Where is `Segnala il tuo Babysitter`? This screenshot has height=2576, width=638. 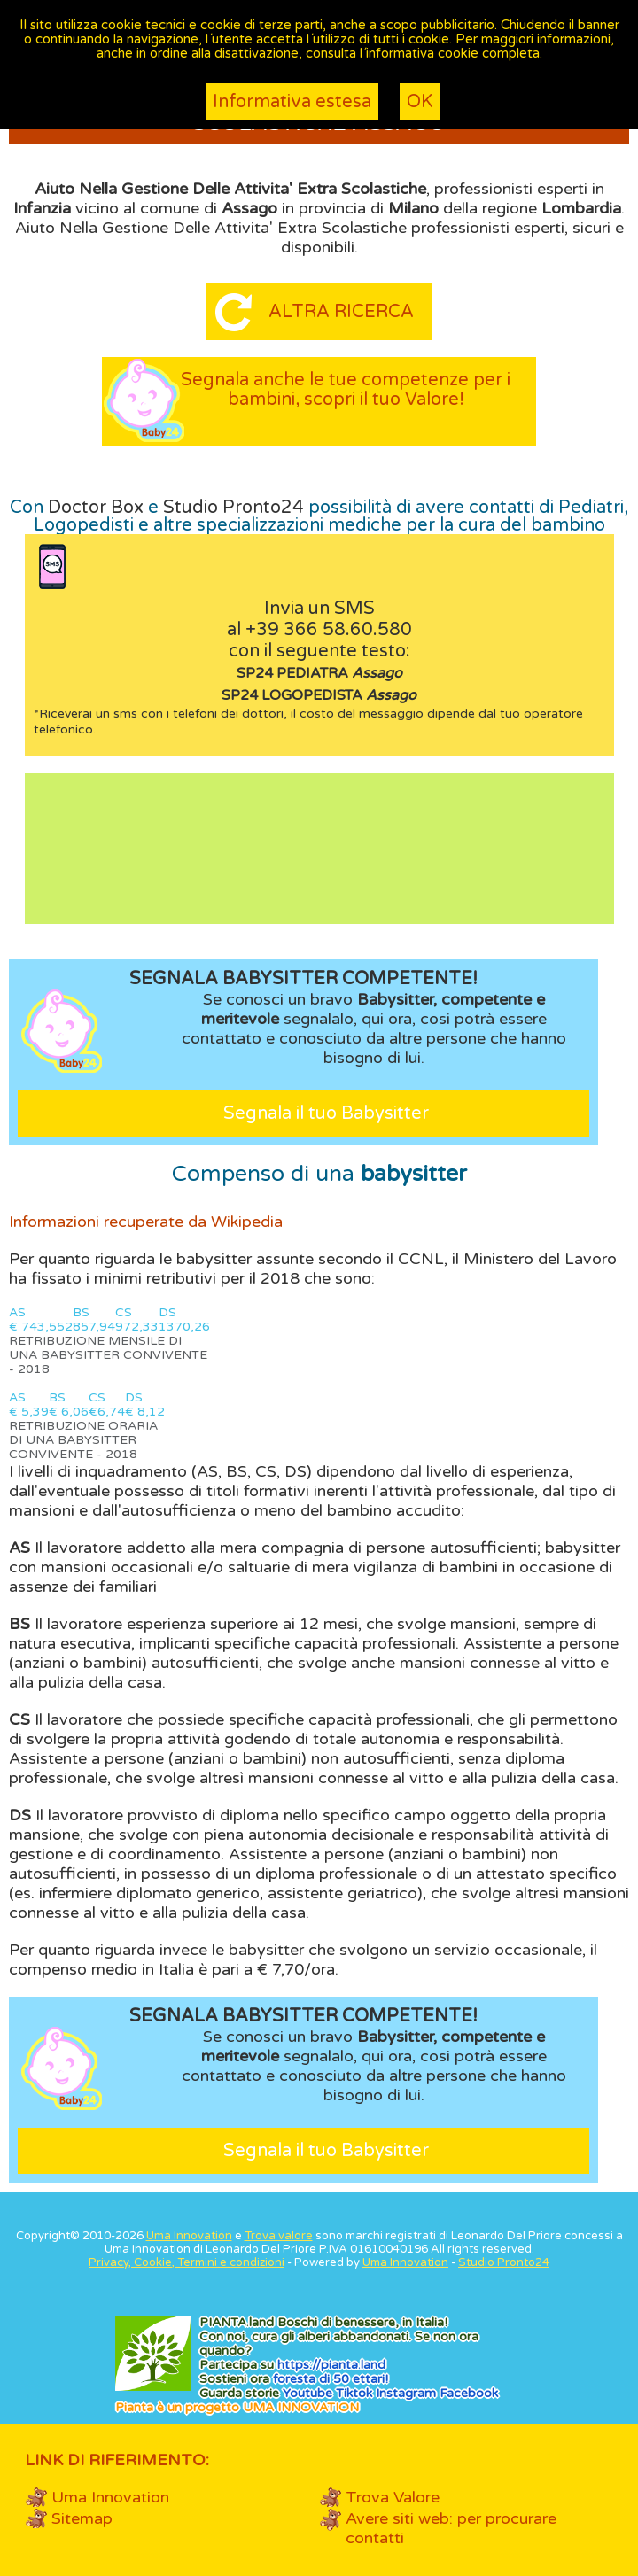 Segnala il tuo Babysitter is located at coordinates (326, 1113).